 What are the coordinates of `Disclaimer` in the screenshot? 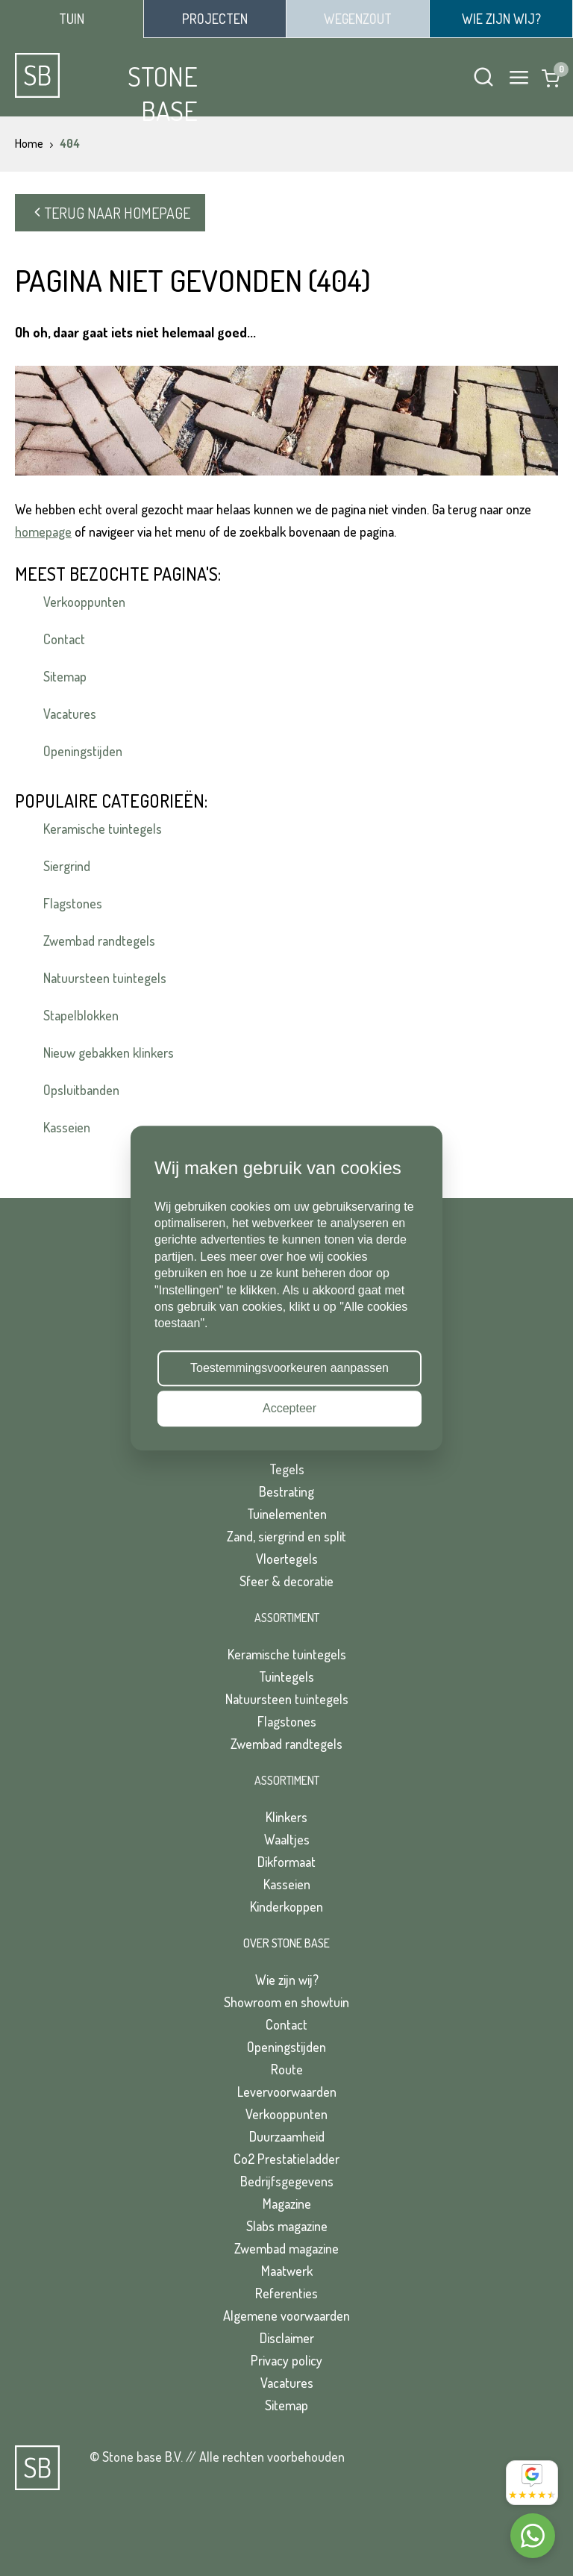 It's located at (287, 2338).